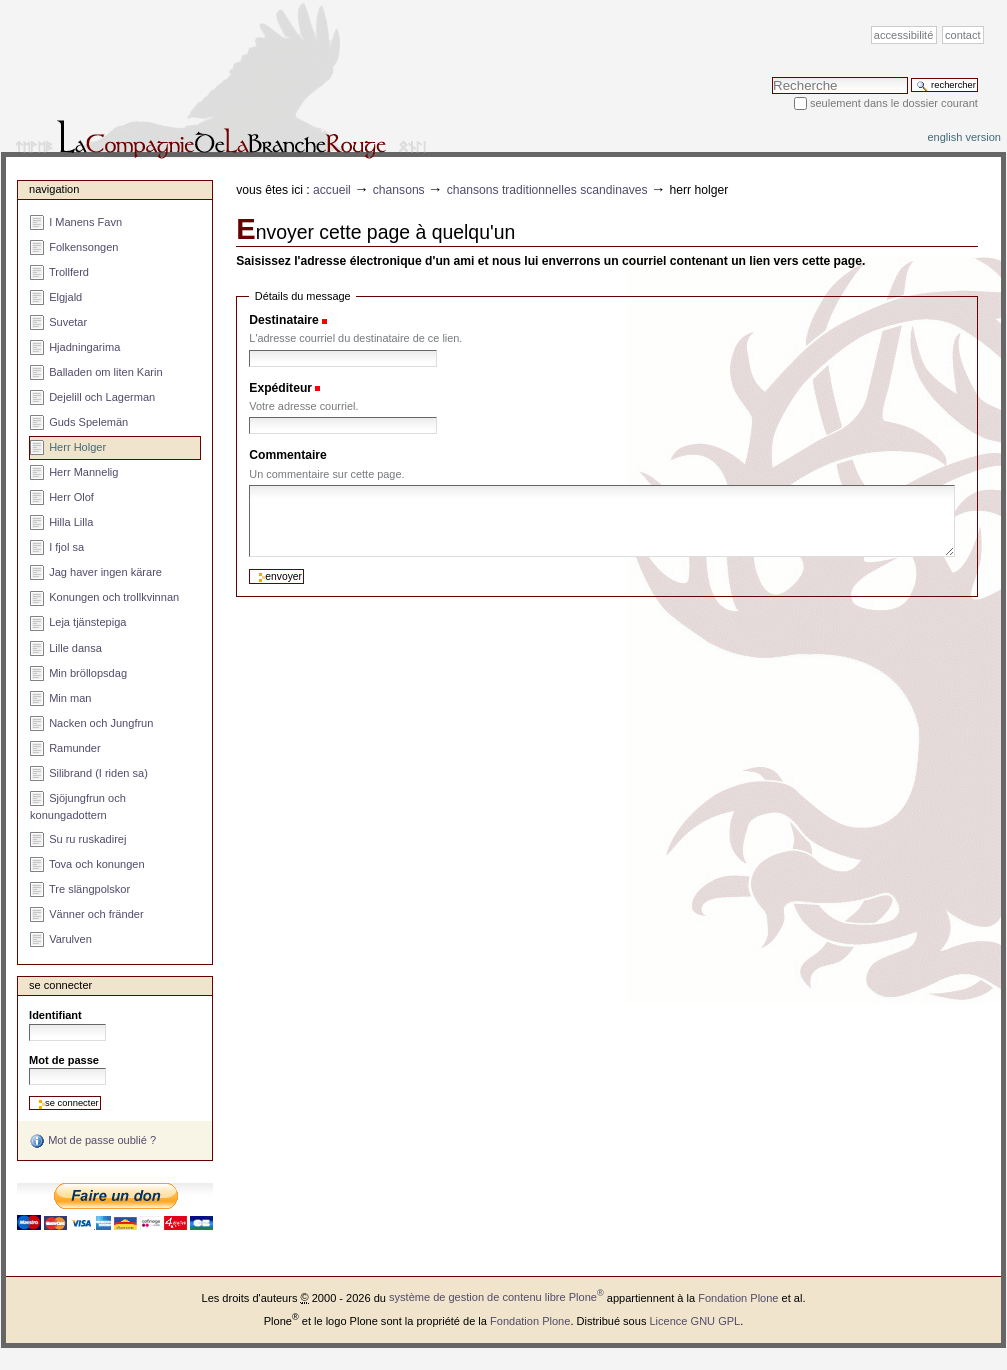  What do you see at coordinates (92, 1141) in the screenshot?
I see `Mot de passe oublié ?` at bounding box center [92, 1141].